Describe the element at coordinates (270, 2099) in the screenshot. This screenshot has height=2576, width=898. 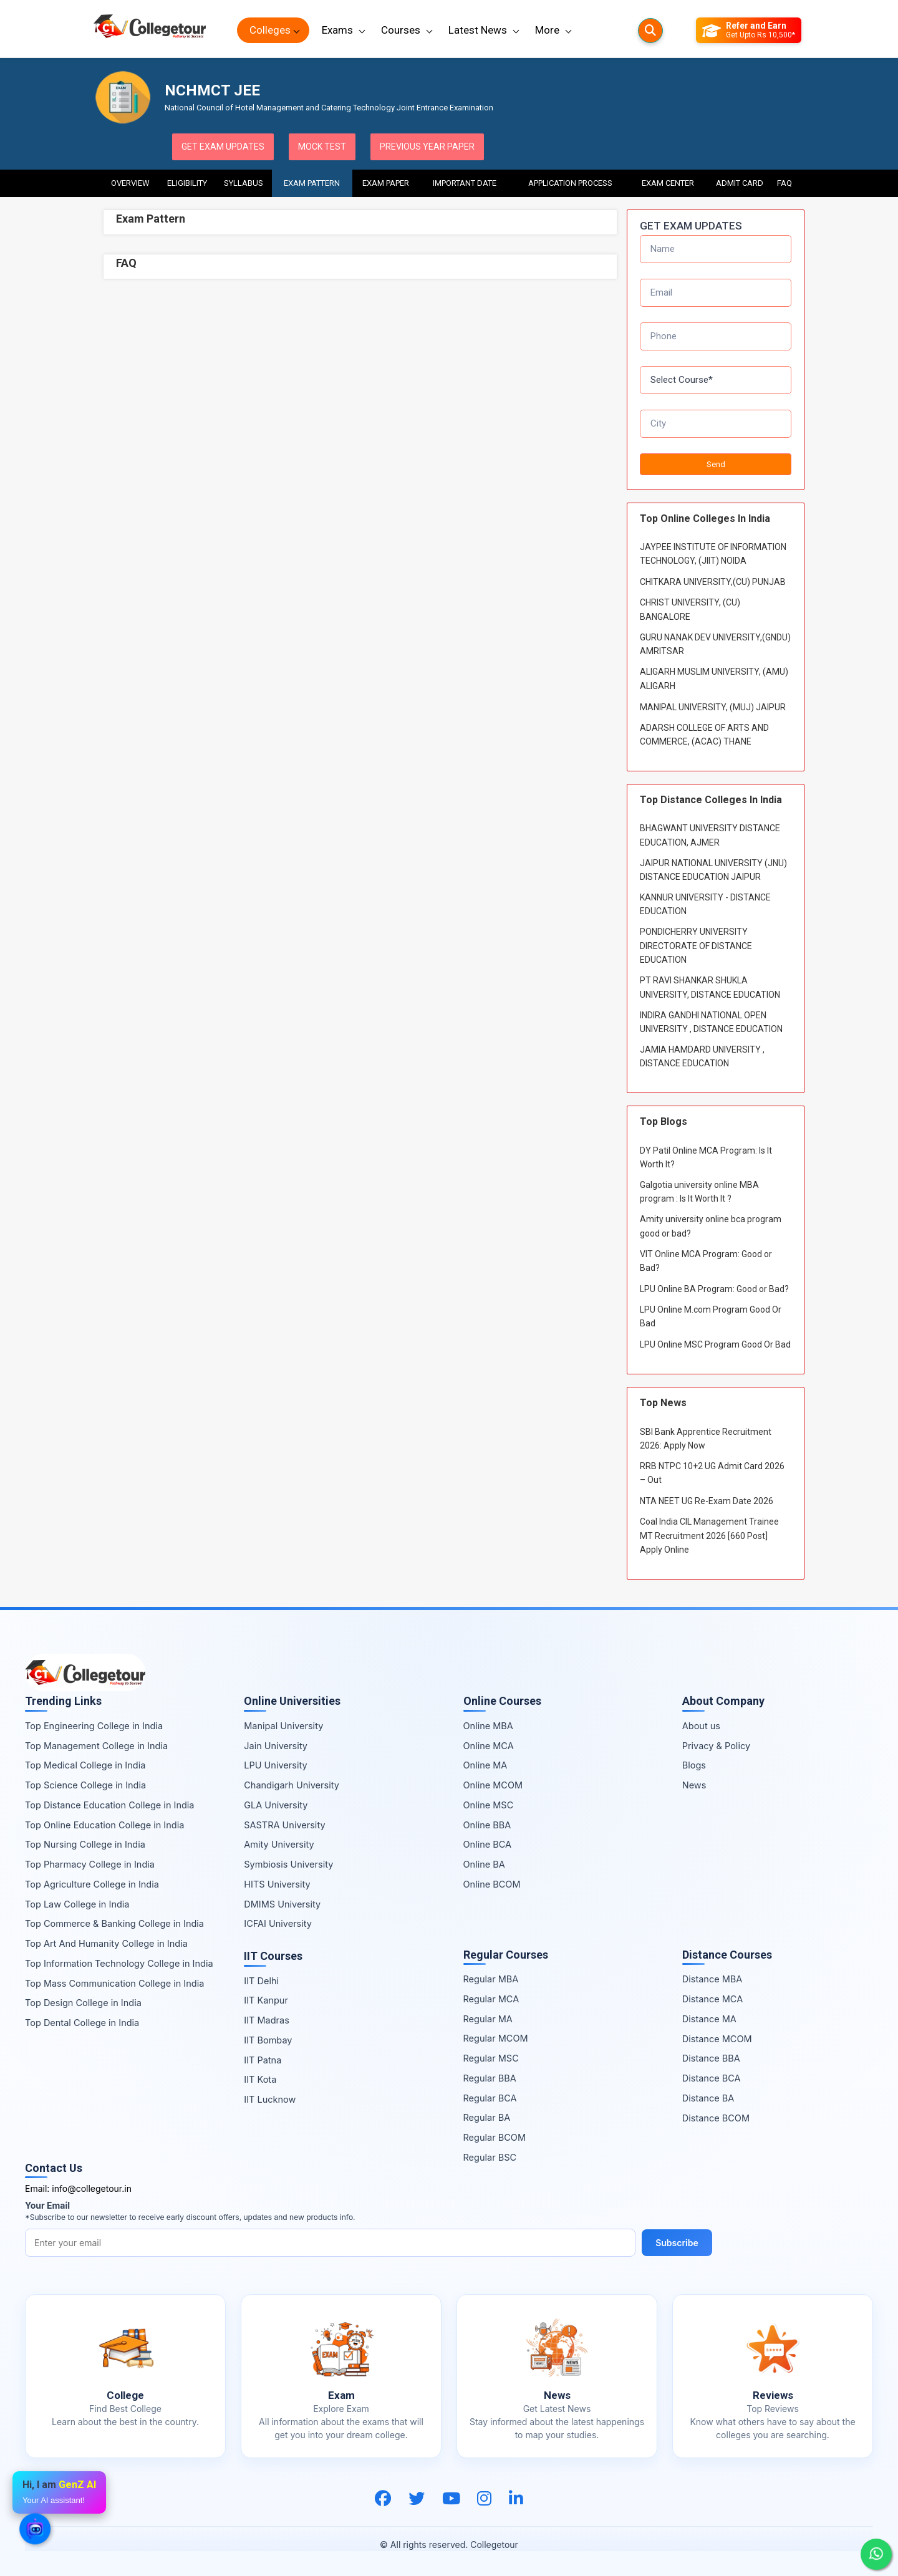
I see `IIT Lucknow` at that location.